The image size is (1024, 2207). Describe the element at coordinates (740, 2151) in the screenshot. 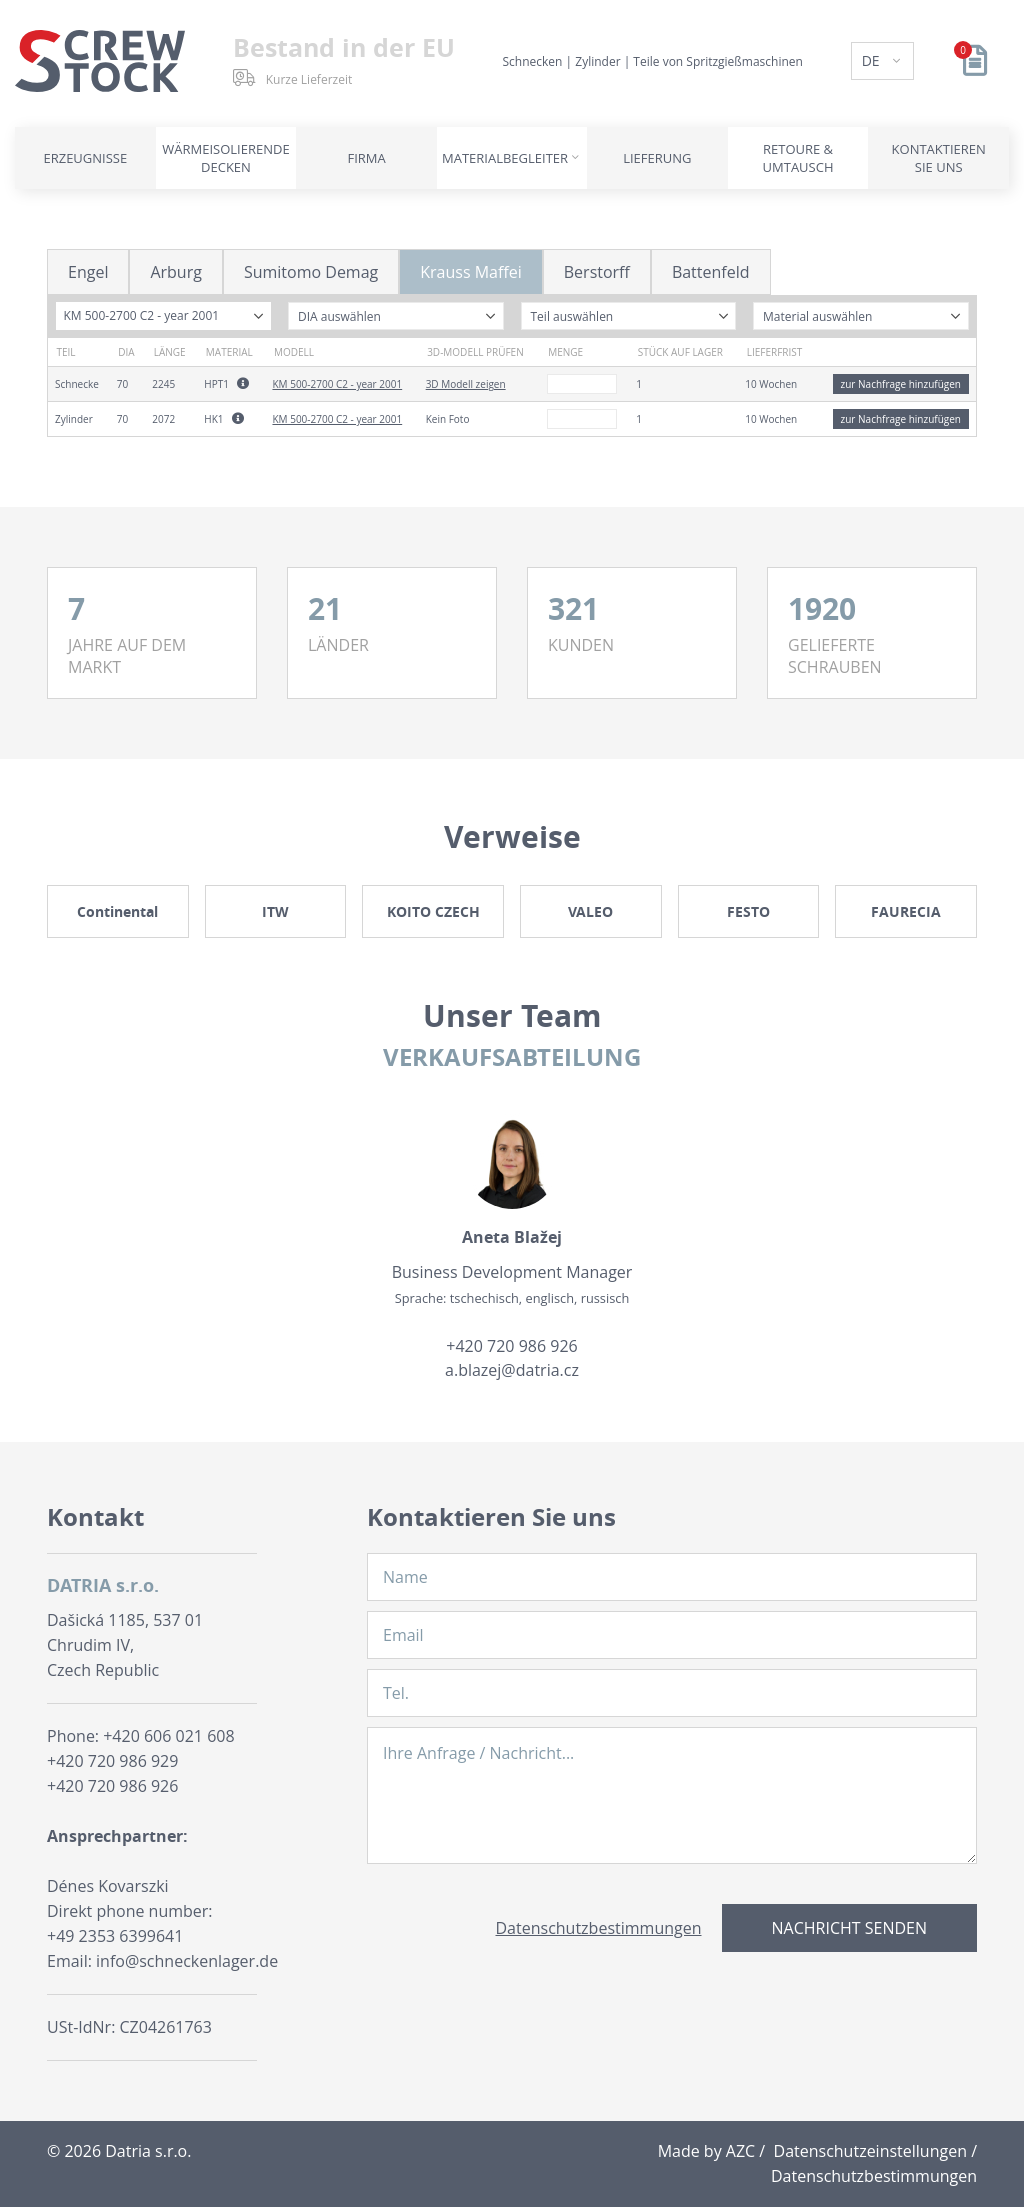

I see `AZC` at that location.